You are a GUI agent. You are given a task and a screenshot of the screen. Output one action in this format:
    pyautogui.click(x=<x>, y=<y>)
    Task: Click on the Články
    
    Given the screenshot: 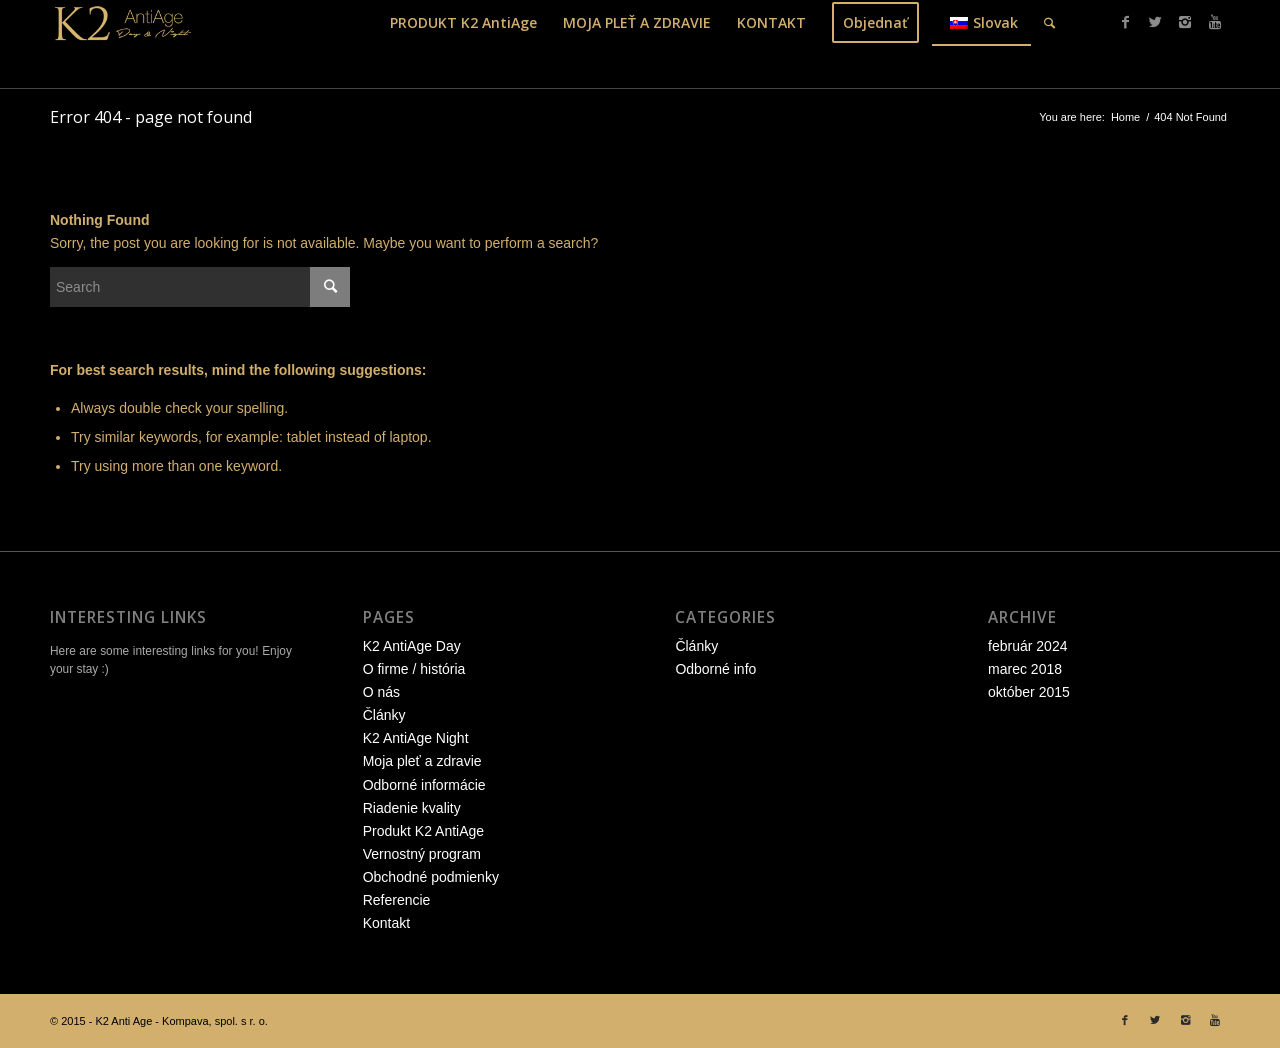 What is the action you would take?
    pyautogui.click(x=384, y=715)
    